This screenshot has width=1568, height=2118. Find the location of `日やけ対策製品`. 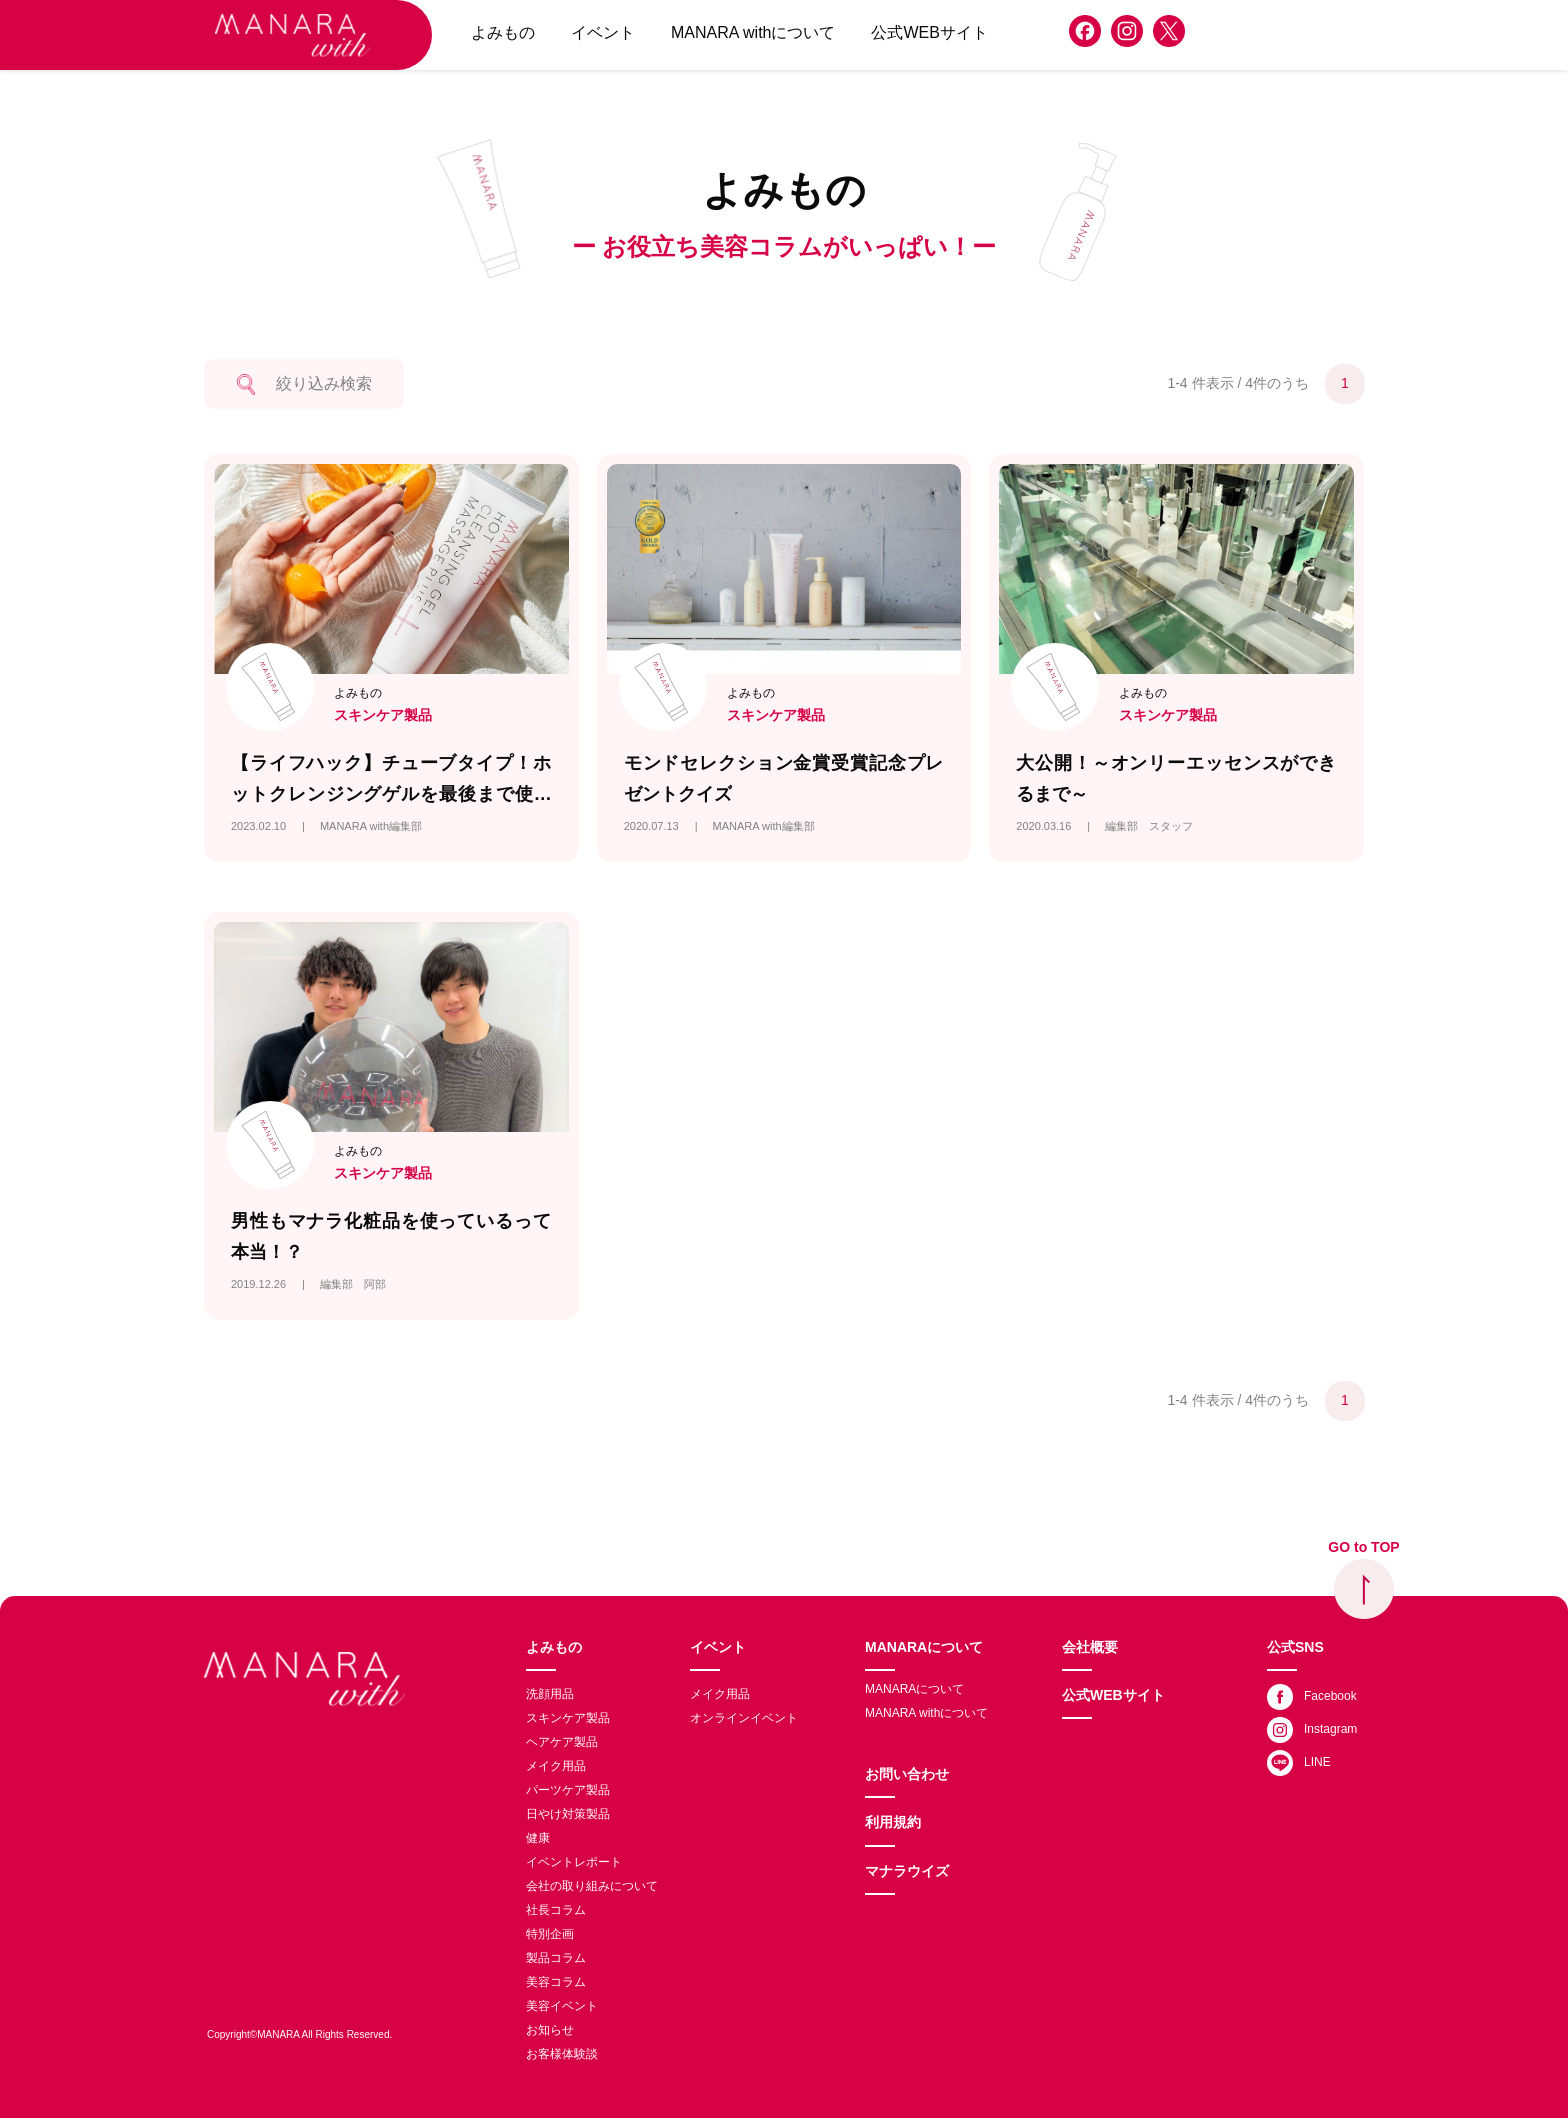

日やけ対策製品 is located at coordinates (568, 1814).